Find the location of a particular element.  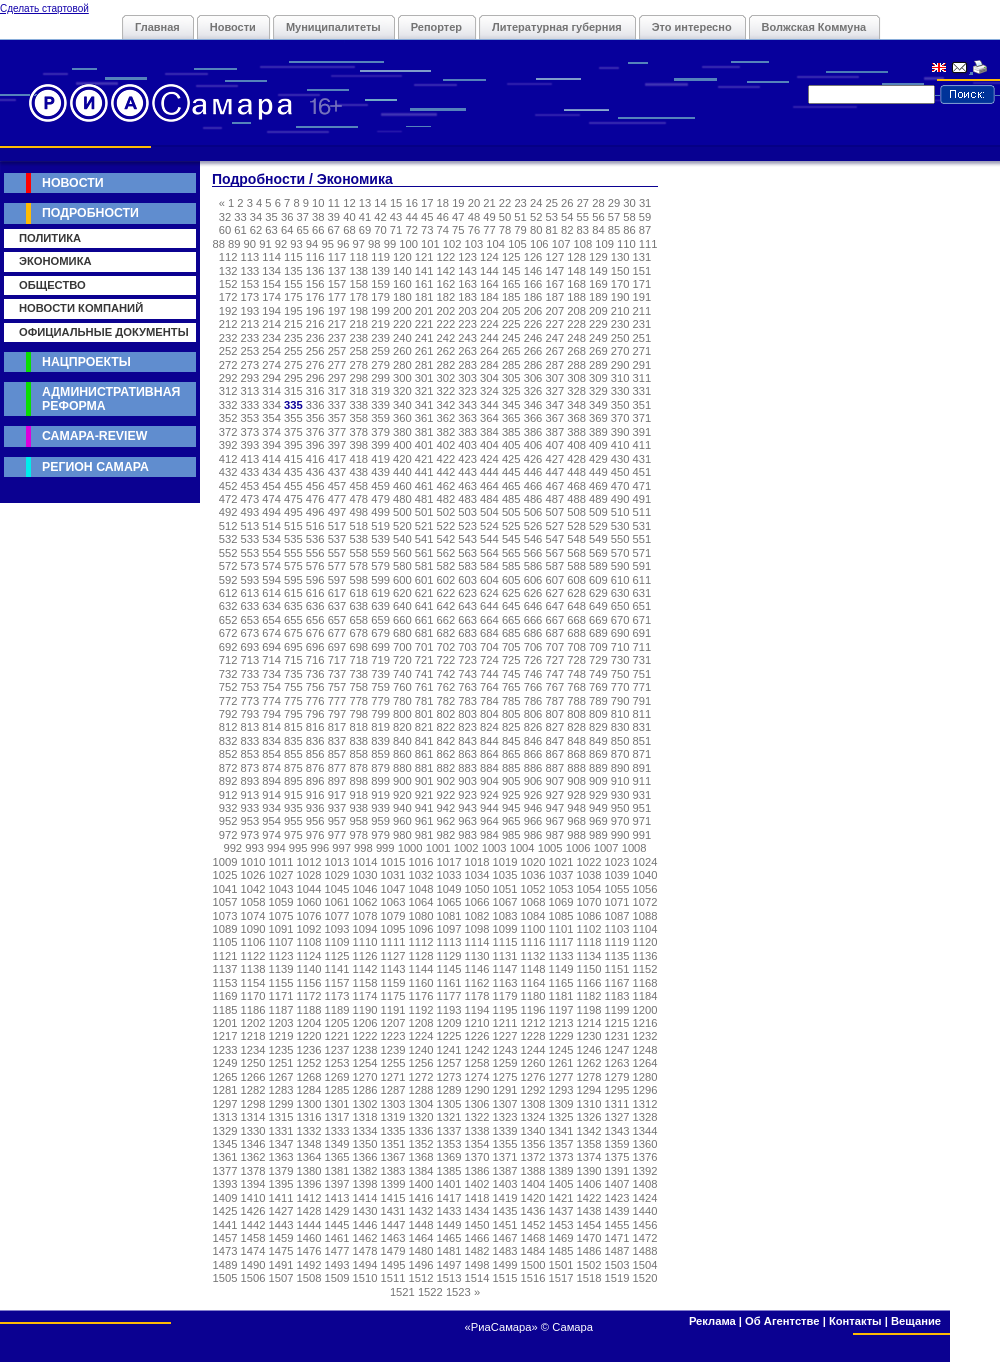

132 is located at coordinates (228, 271).